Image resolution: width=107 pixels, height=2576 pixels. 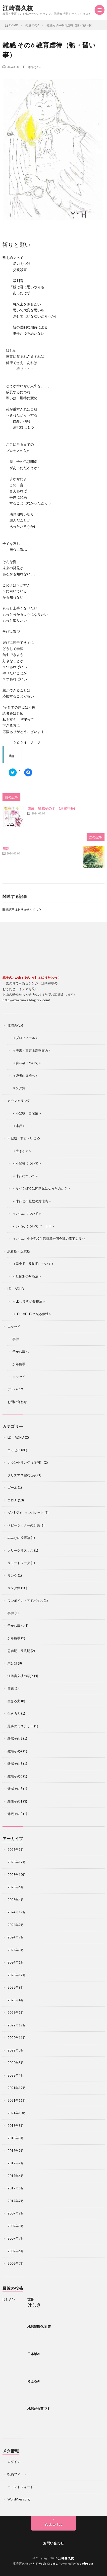 What do you see at coordinates (15, 2251) in the screenshot?
I see `2007年6月` at bounding box center [15, 2251].